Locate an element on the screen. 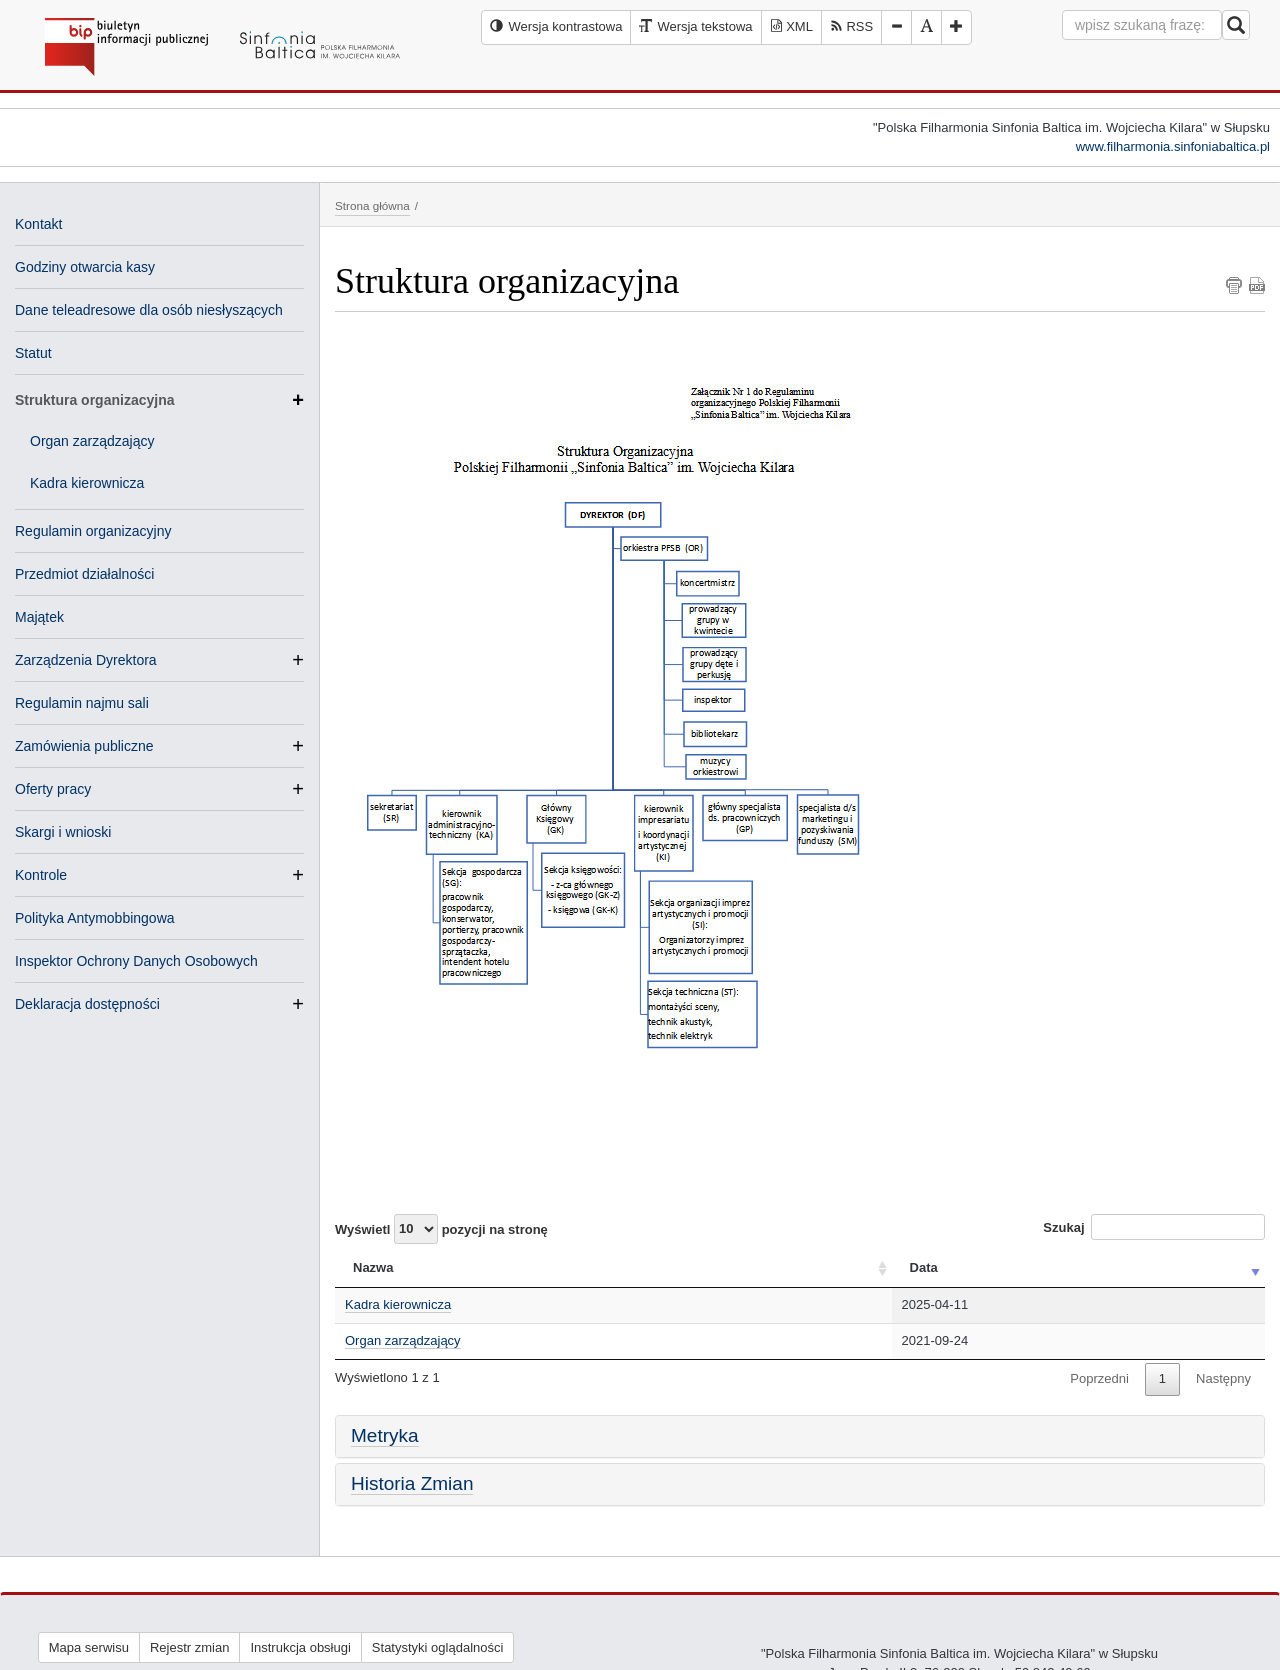  Nazwa [Nazwa: activate to sort column ascending] is located at coordinates (373, 1267).